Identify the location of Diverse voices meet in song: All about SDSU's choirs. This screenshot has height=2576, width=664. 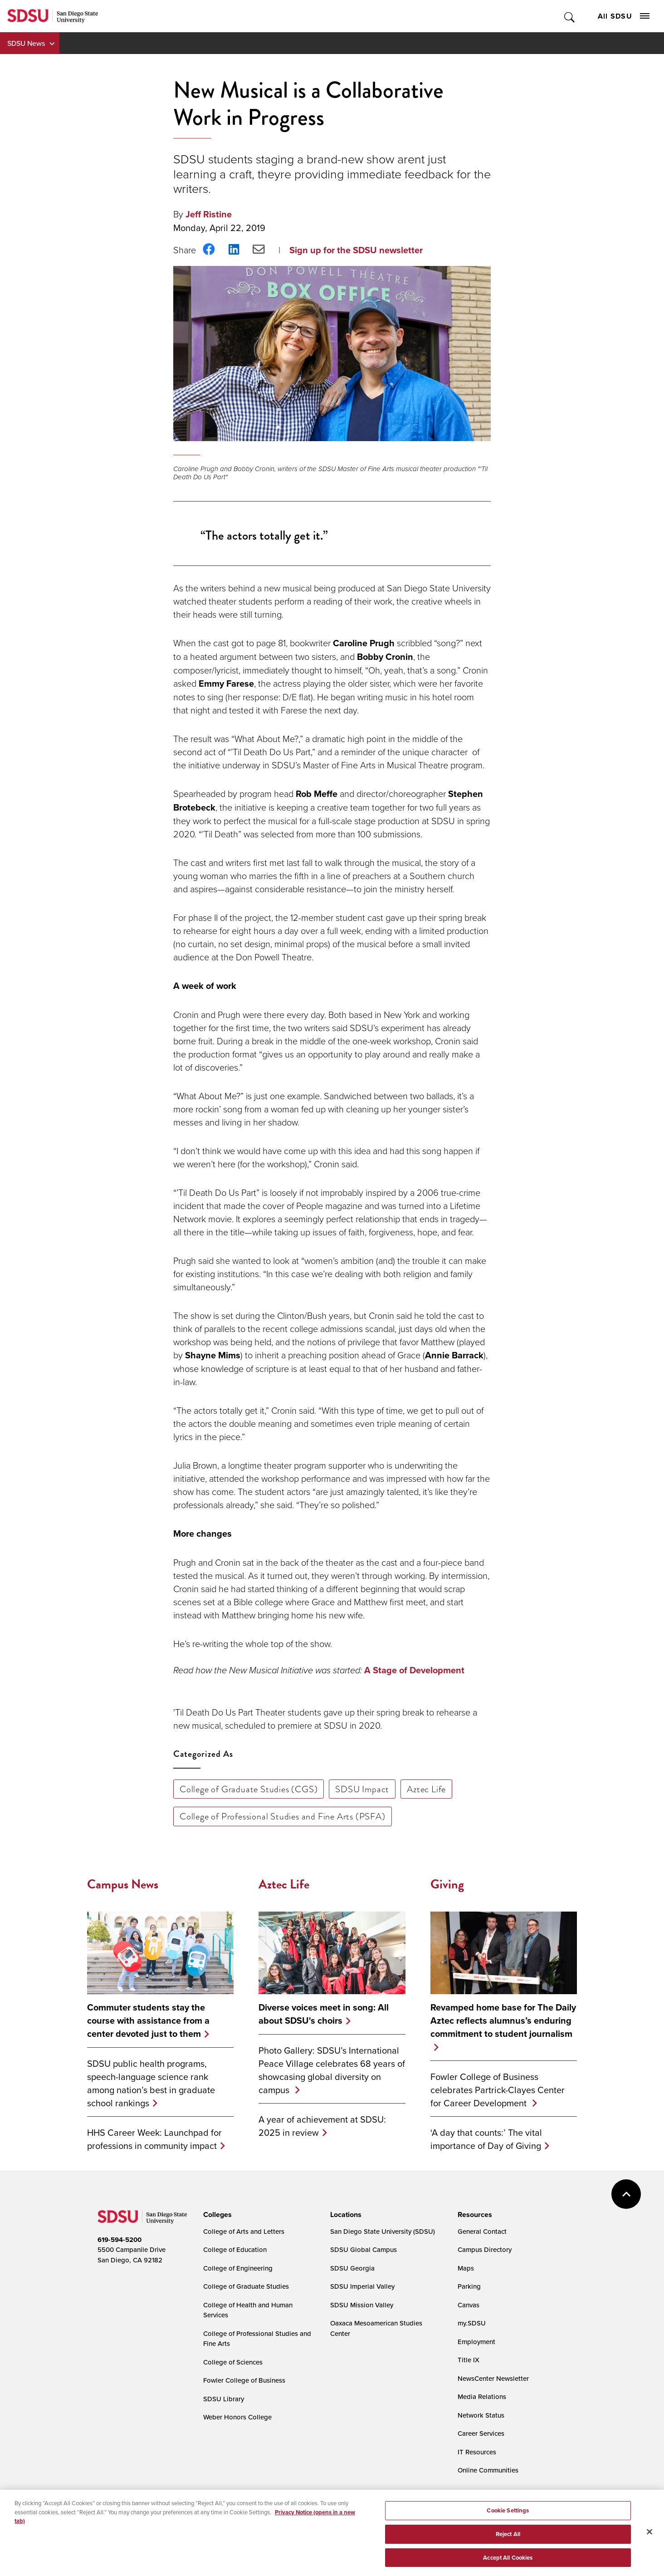
(324, 2014).